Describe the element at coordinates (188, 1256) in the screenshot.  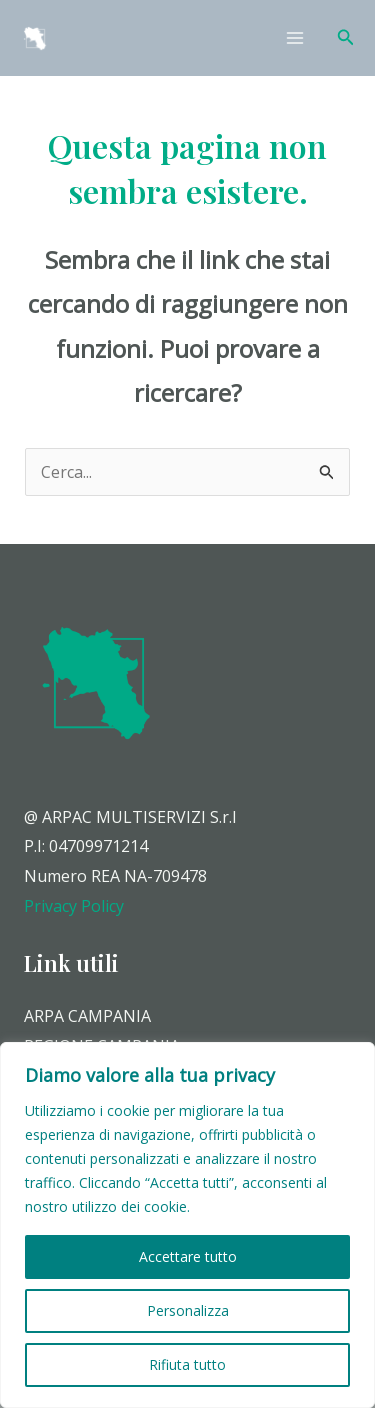
I see `Accettare tutto` at that location.